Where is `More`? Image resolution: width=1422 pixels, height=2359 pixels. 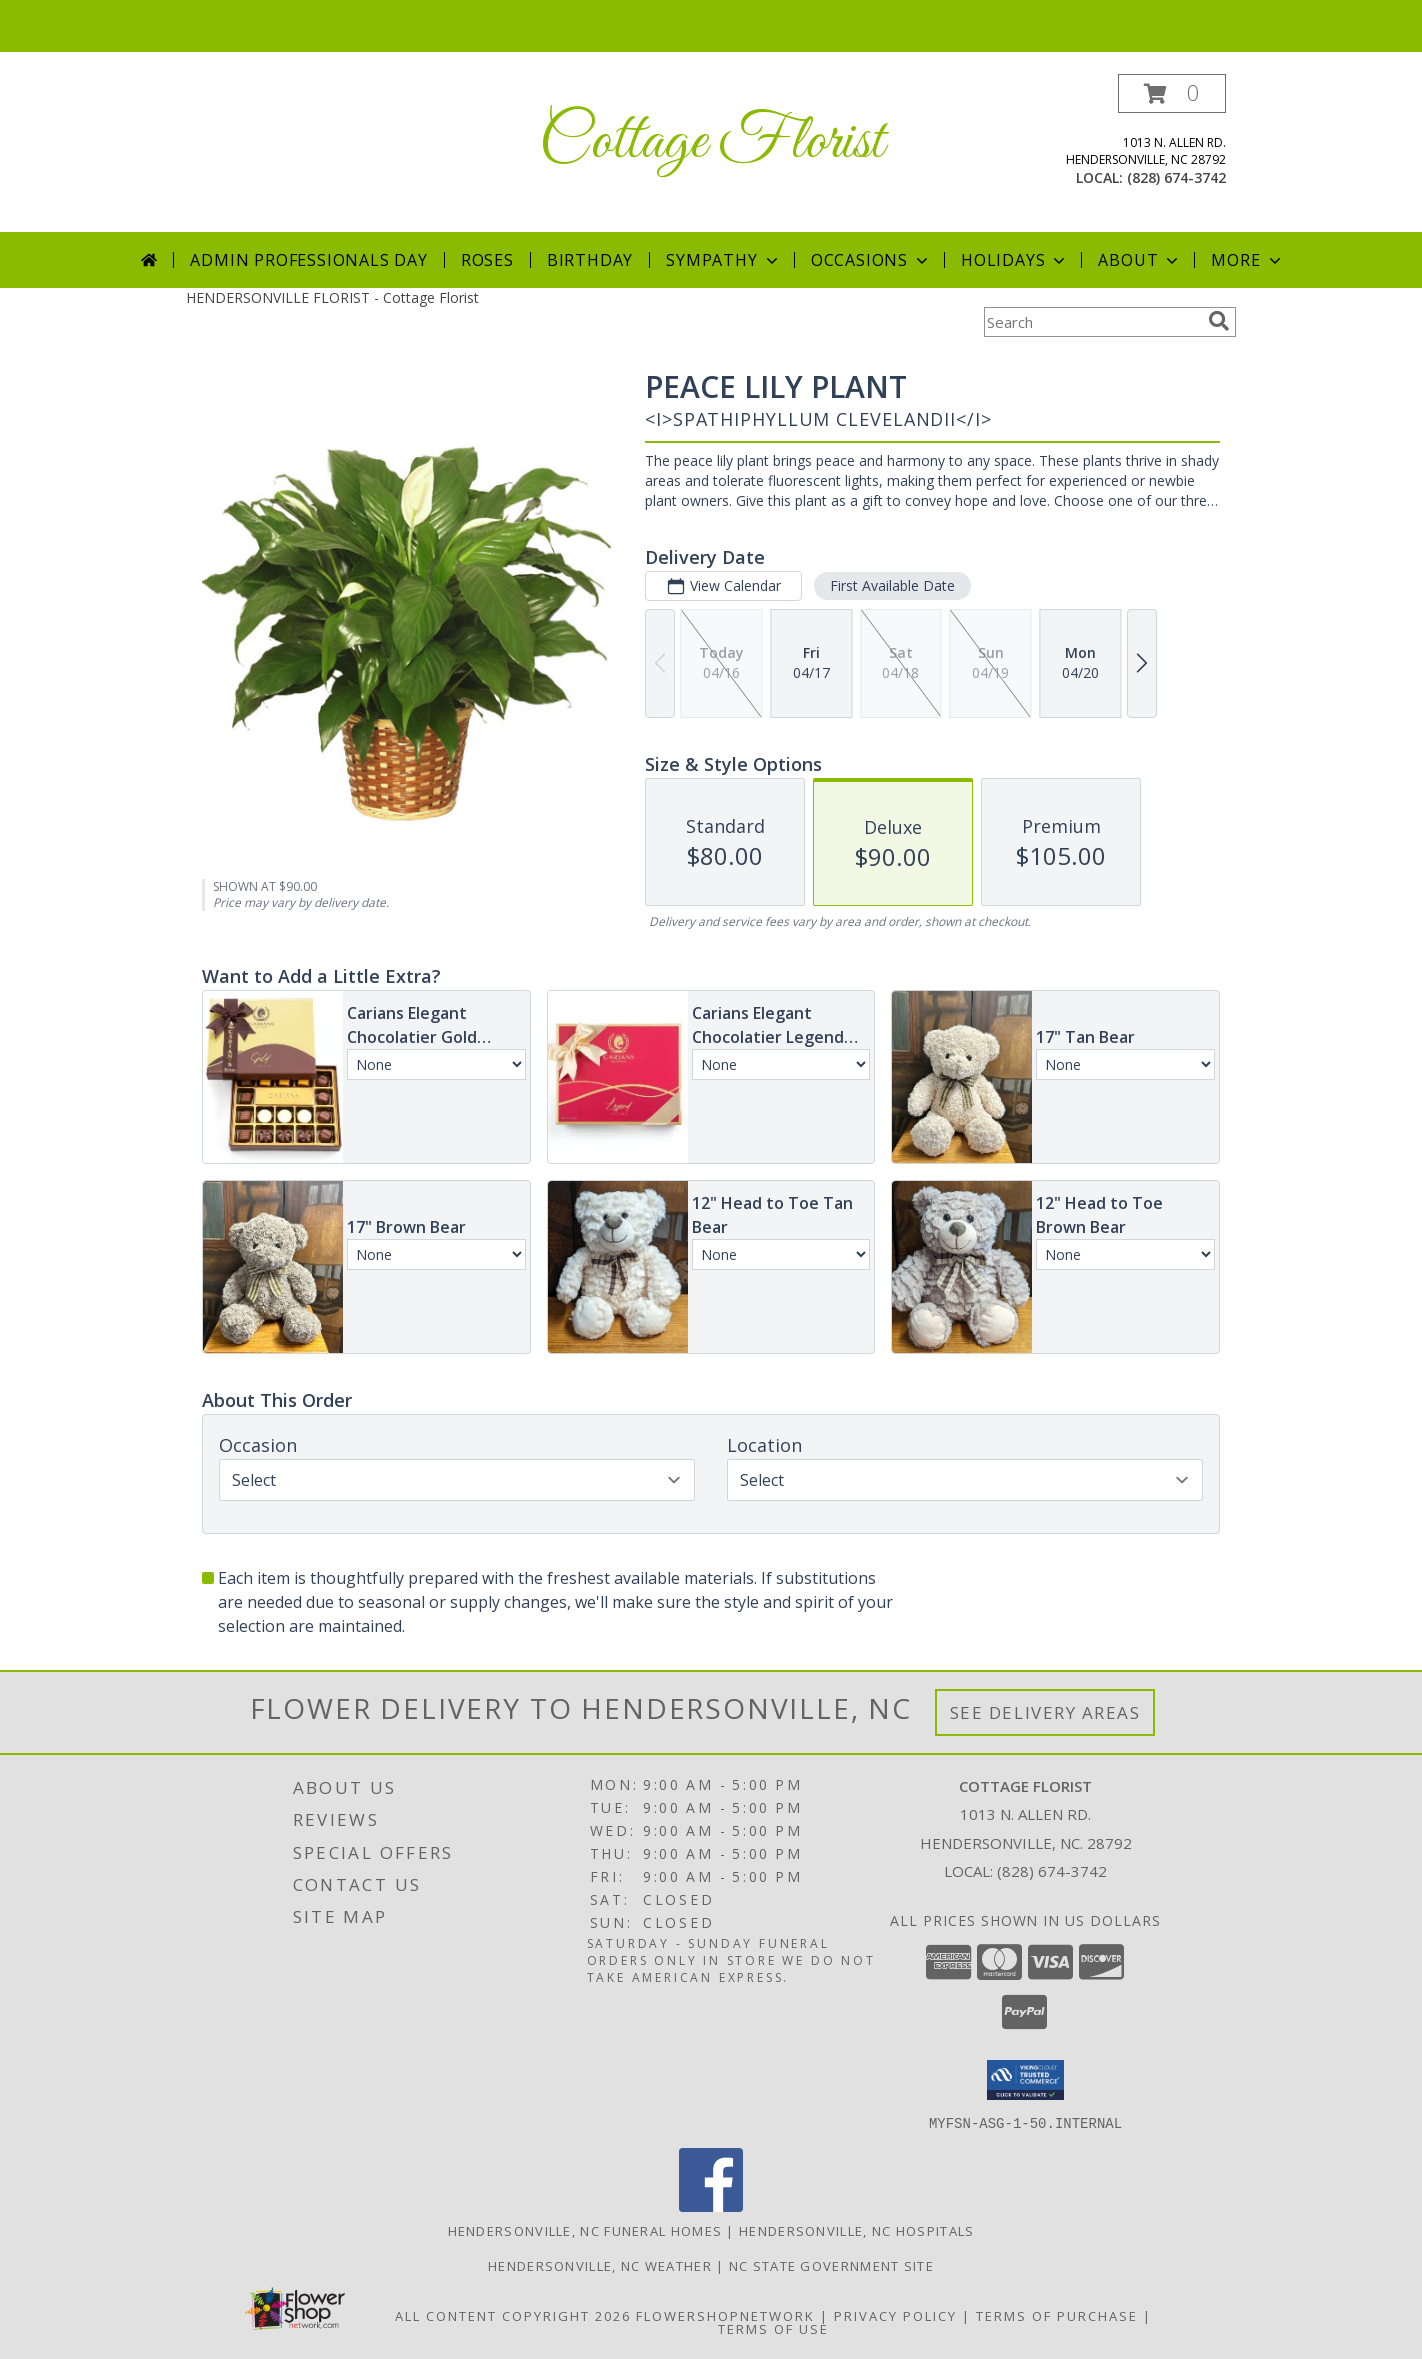
More is located at coordinates (1247, 260).